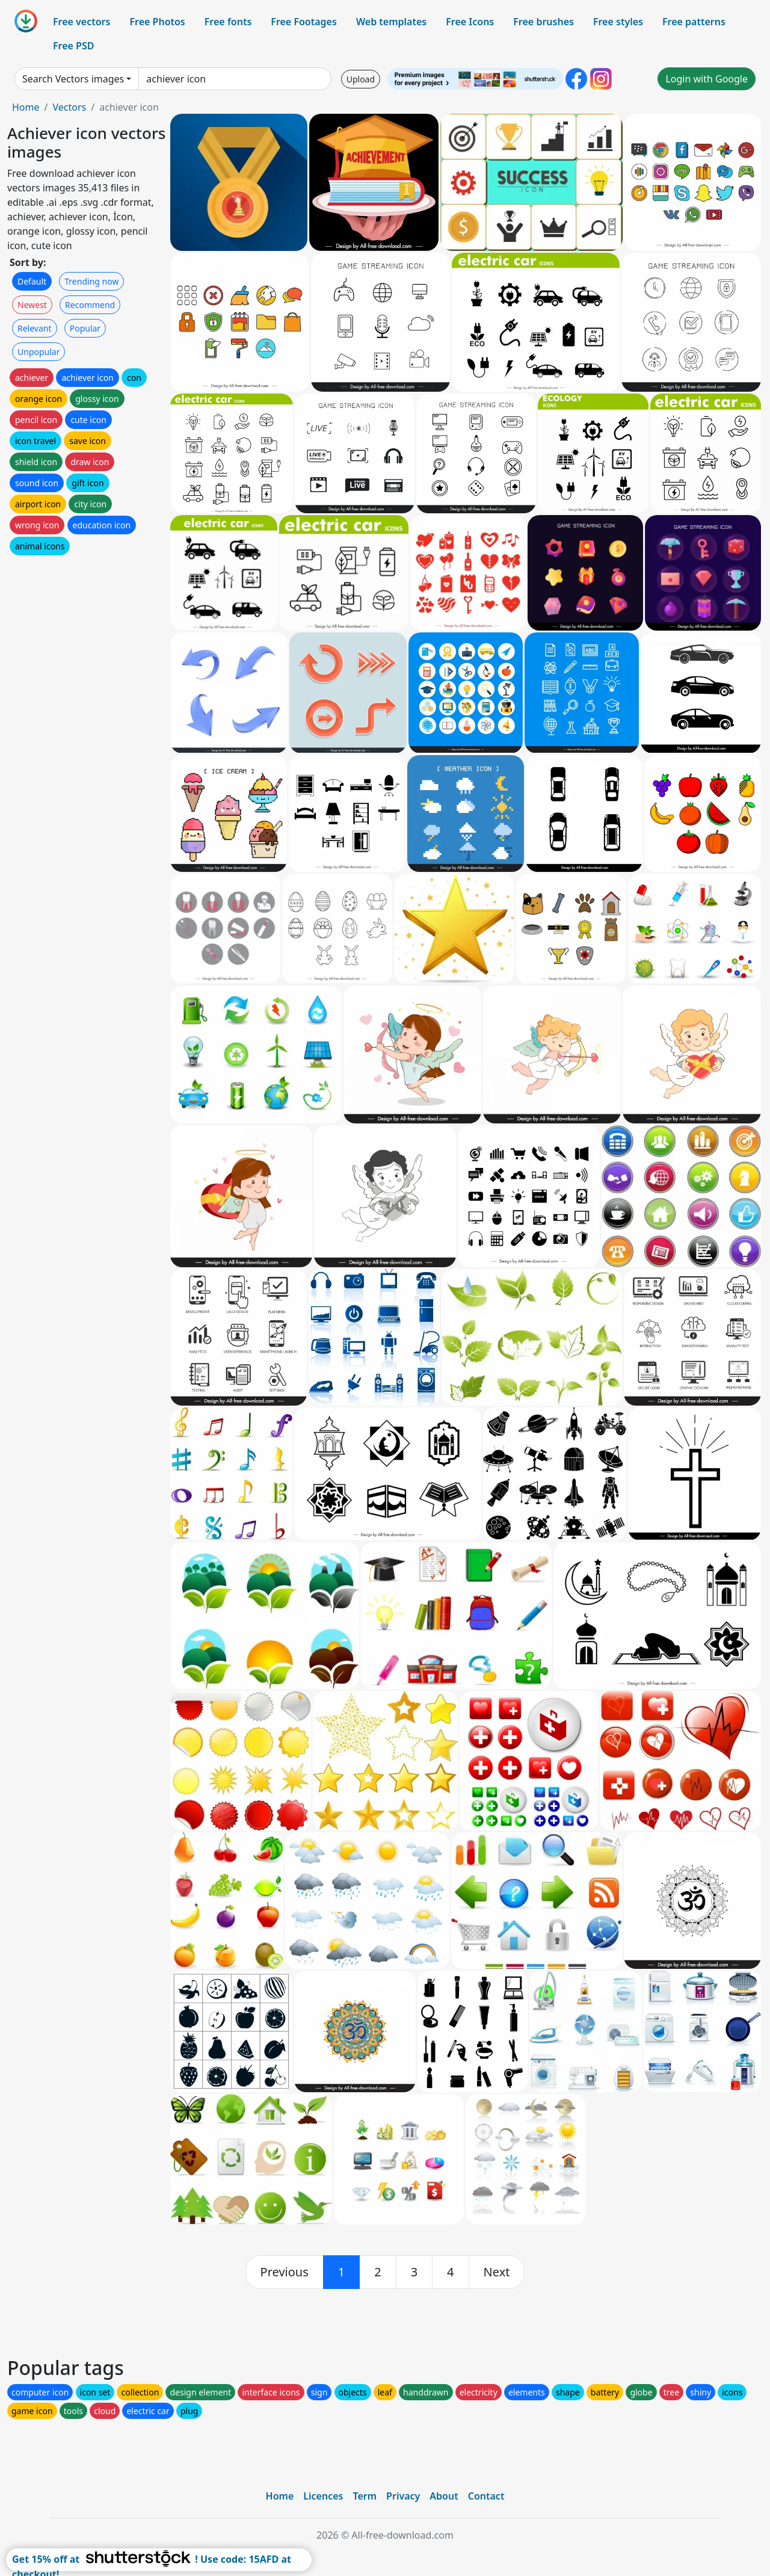  Describe the element at coordinates (486, 2496) in the screenshot. I see `Contact` at that location.